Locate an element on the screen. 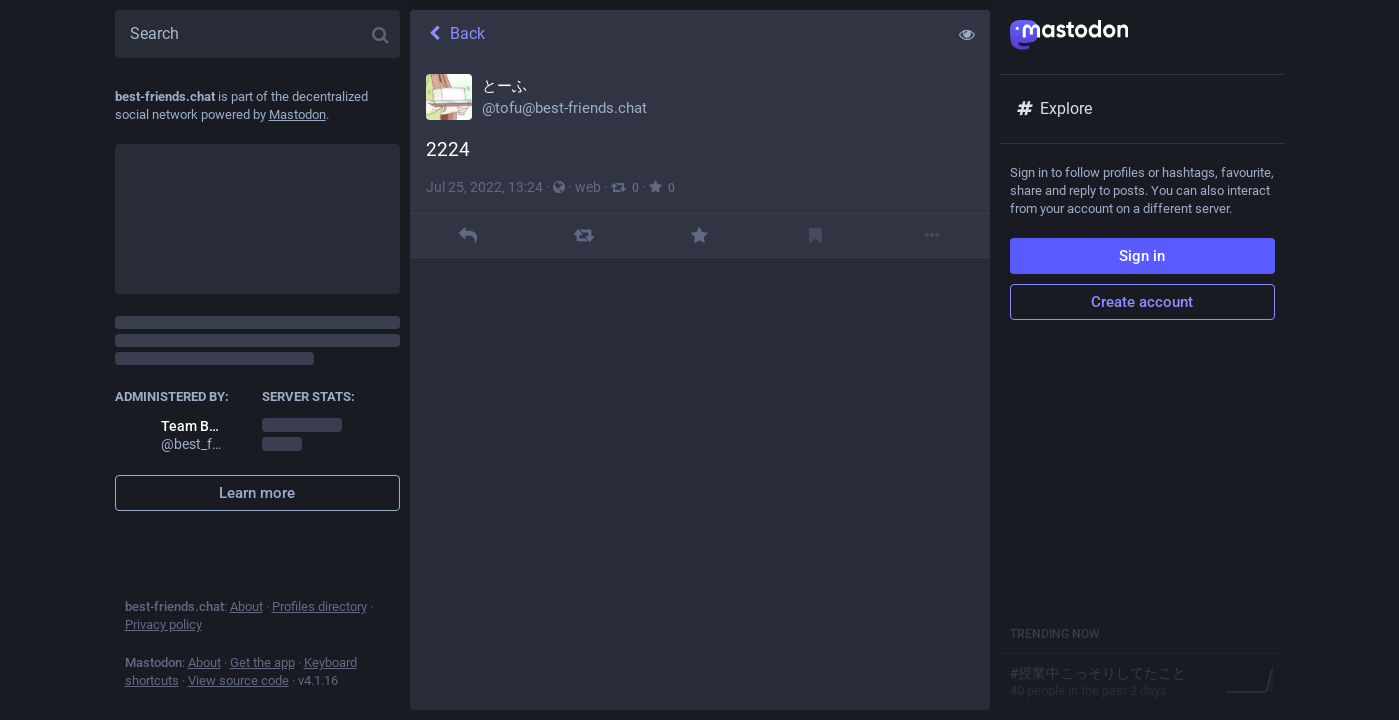  [More] is located at coordinates (931, 235).